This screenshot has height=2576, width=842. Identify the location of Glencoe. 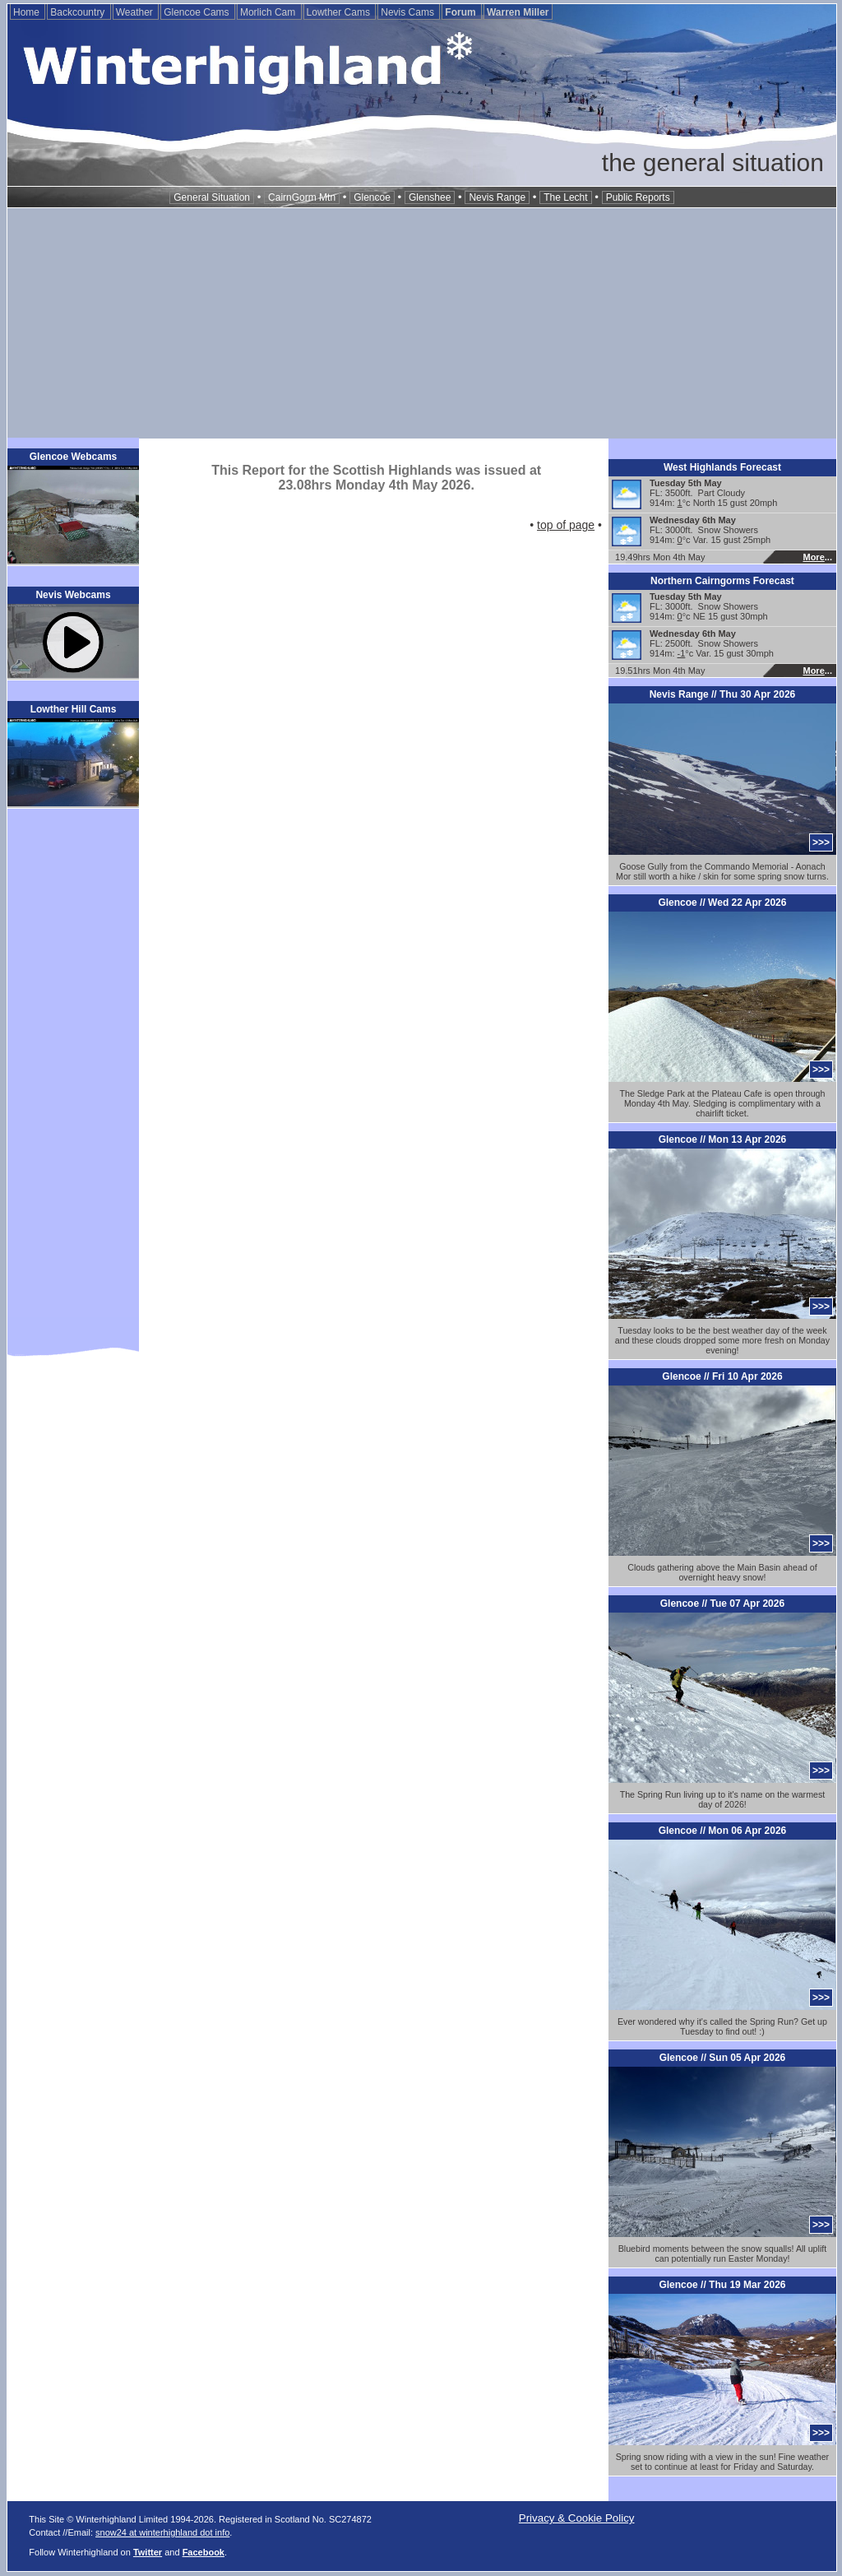
(372, 197).